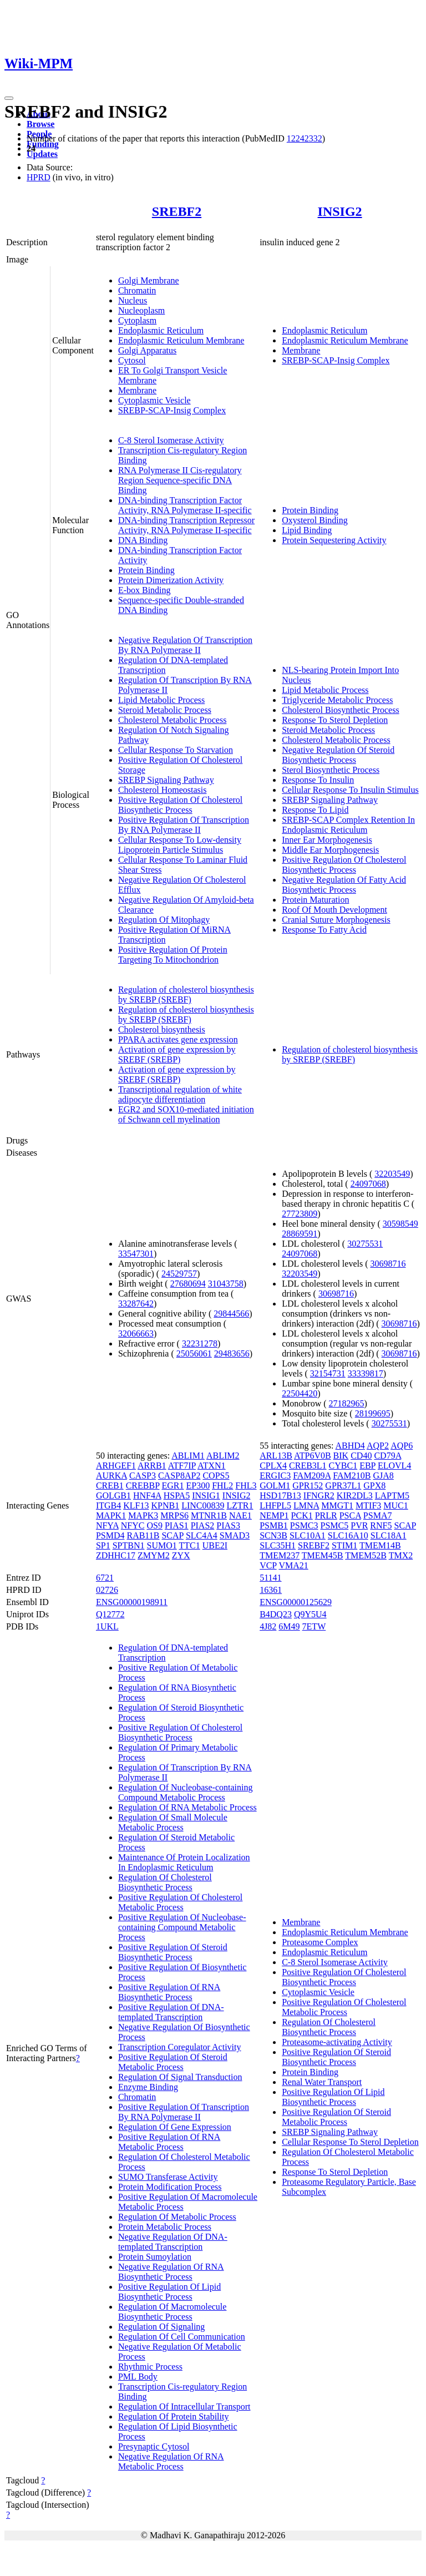 The image size is (426, 2576). What do you see at coordinates (108, 1505) in the screenshot?
I see `ITGB4` at bounding box center [108, 1505].